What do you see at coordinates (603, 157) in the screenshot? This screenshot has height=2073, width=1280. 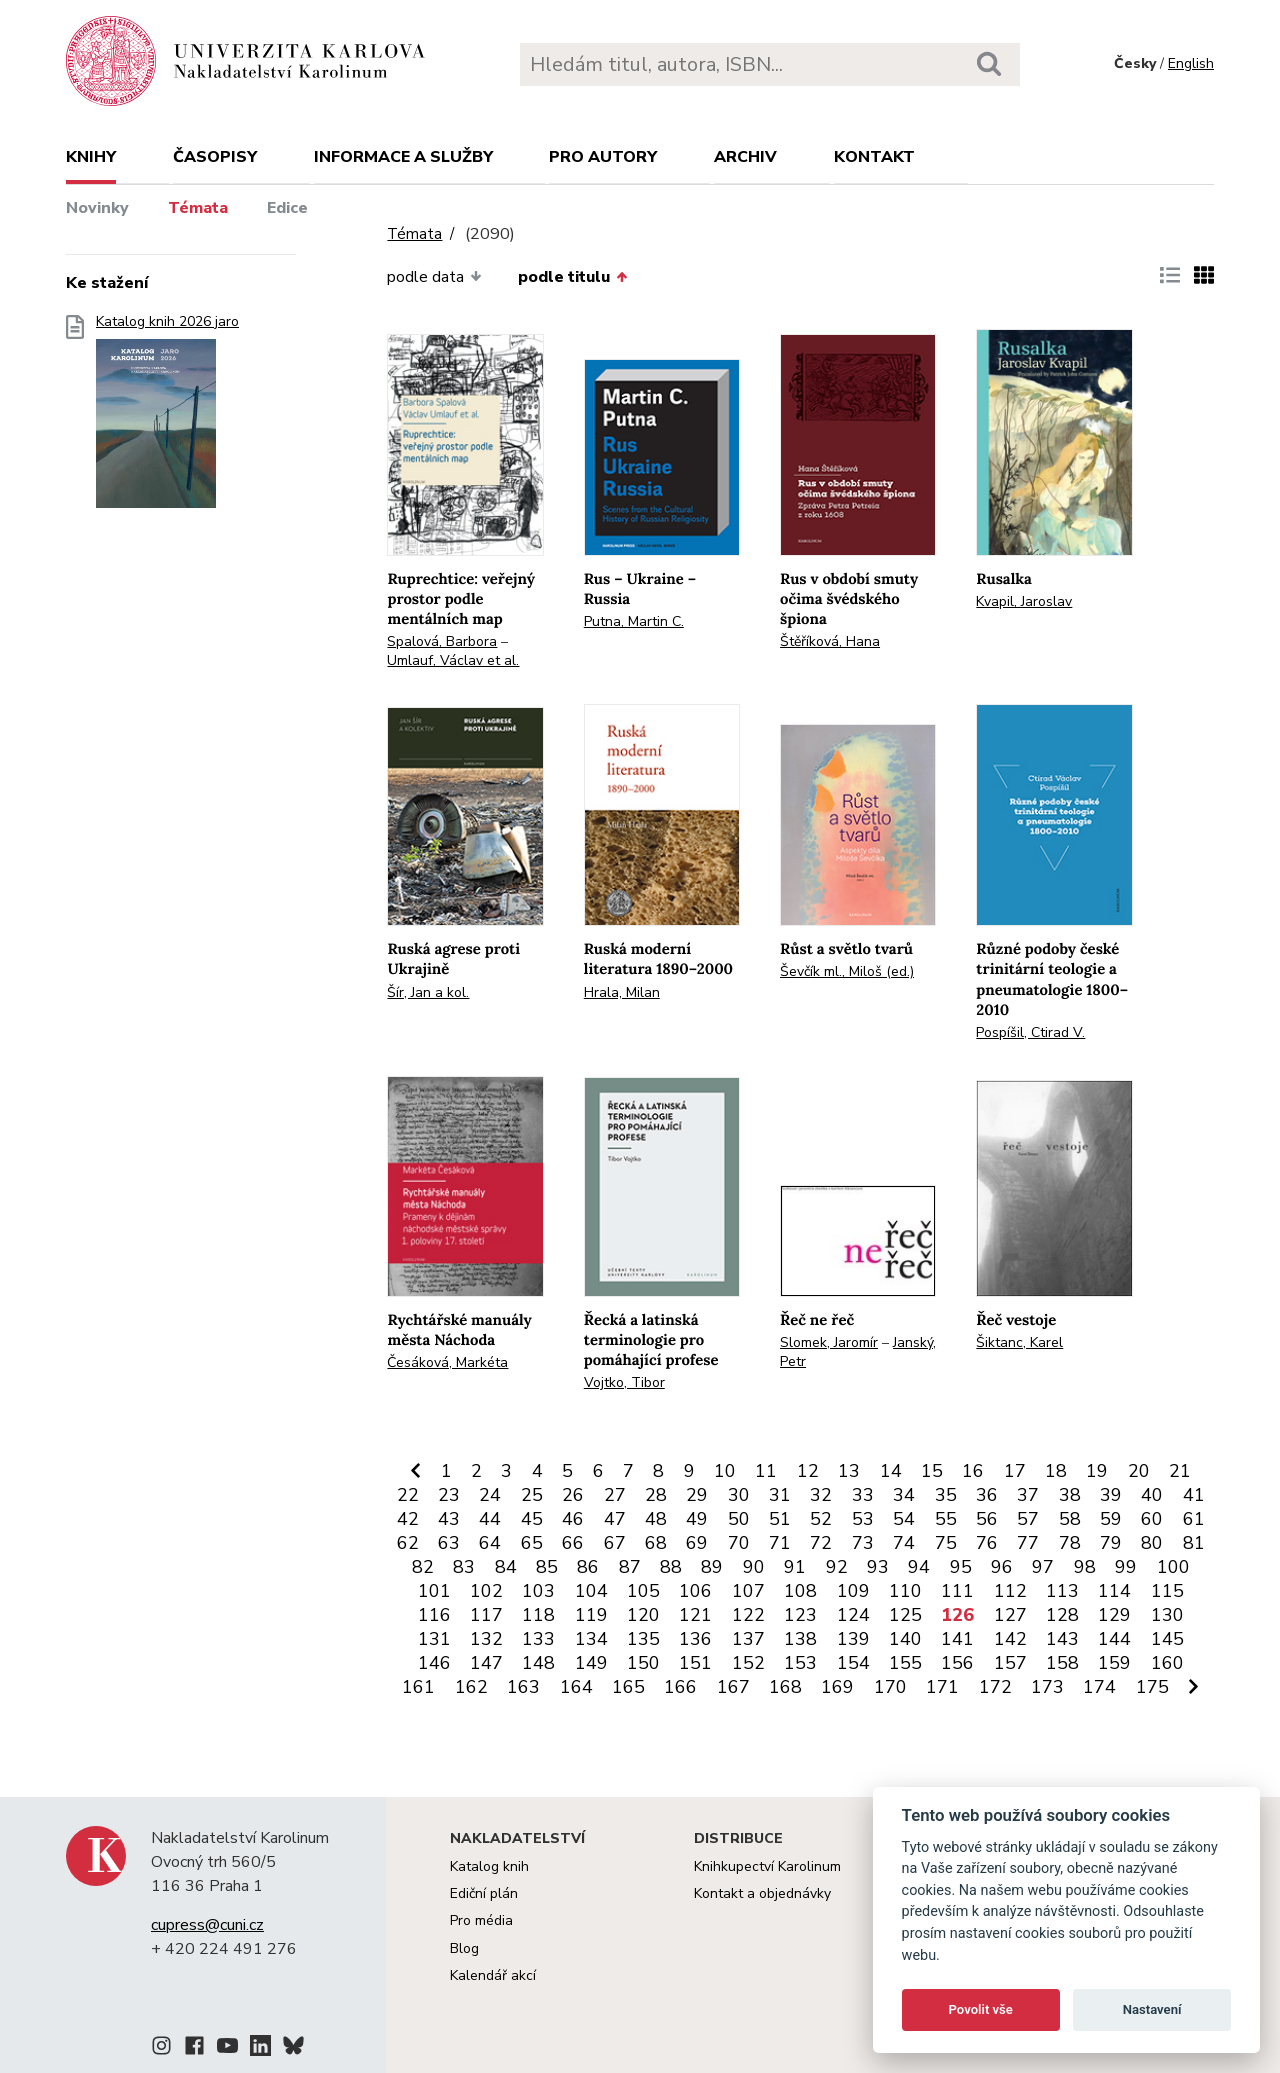 I see `Pro autory` at bounding box center [603, 157].